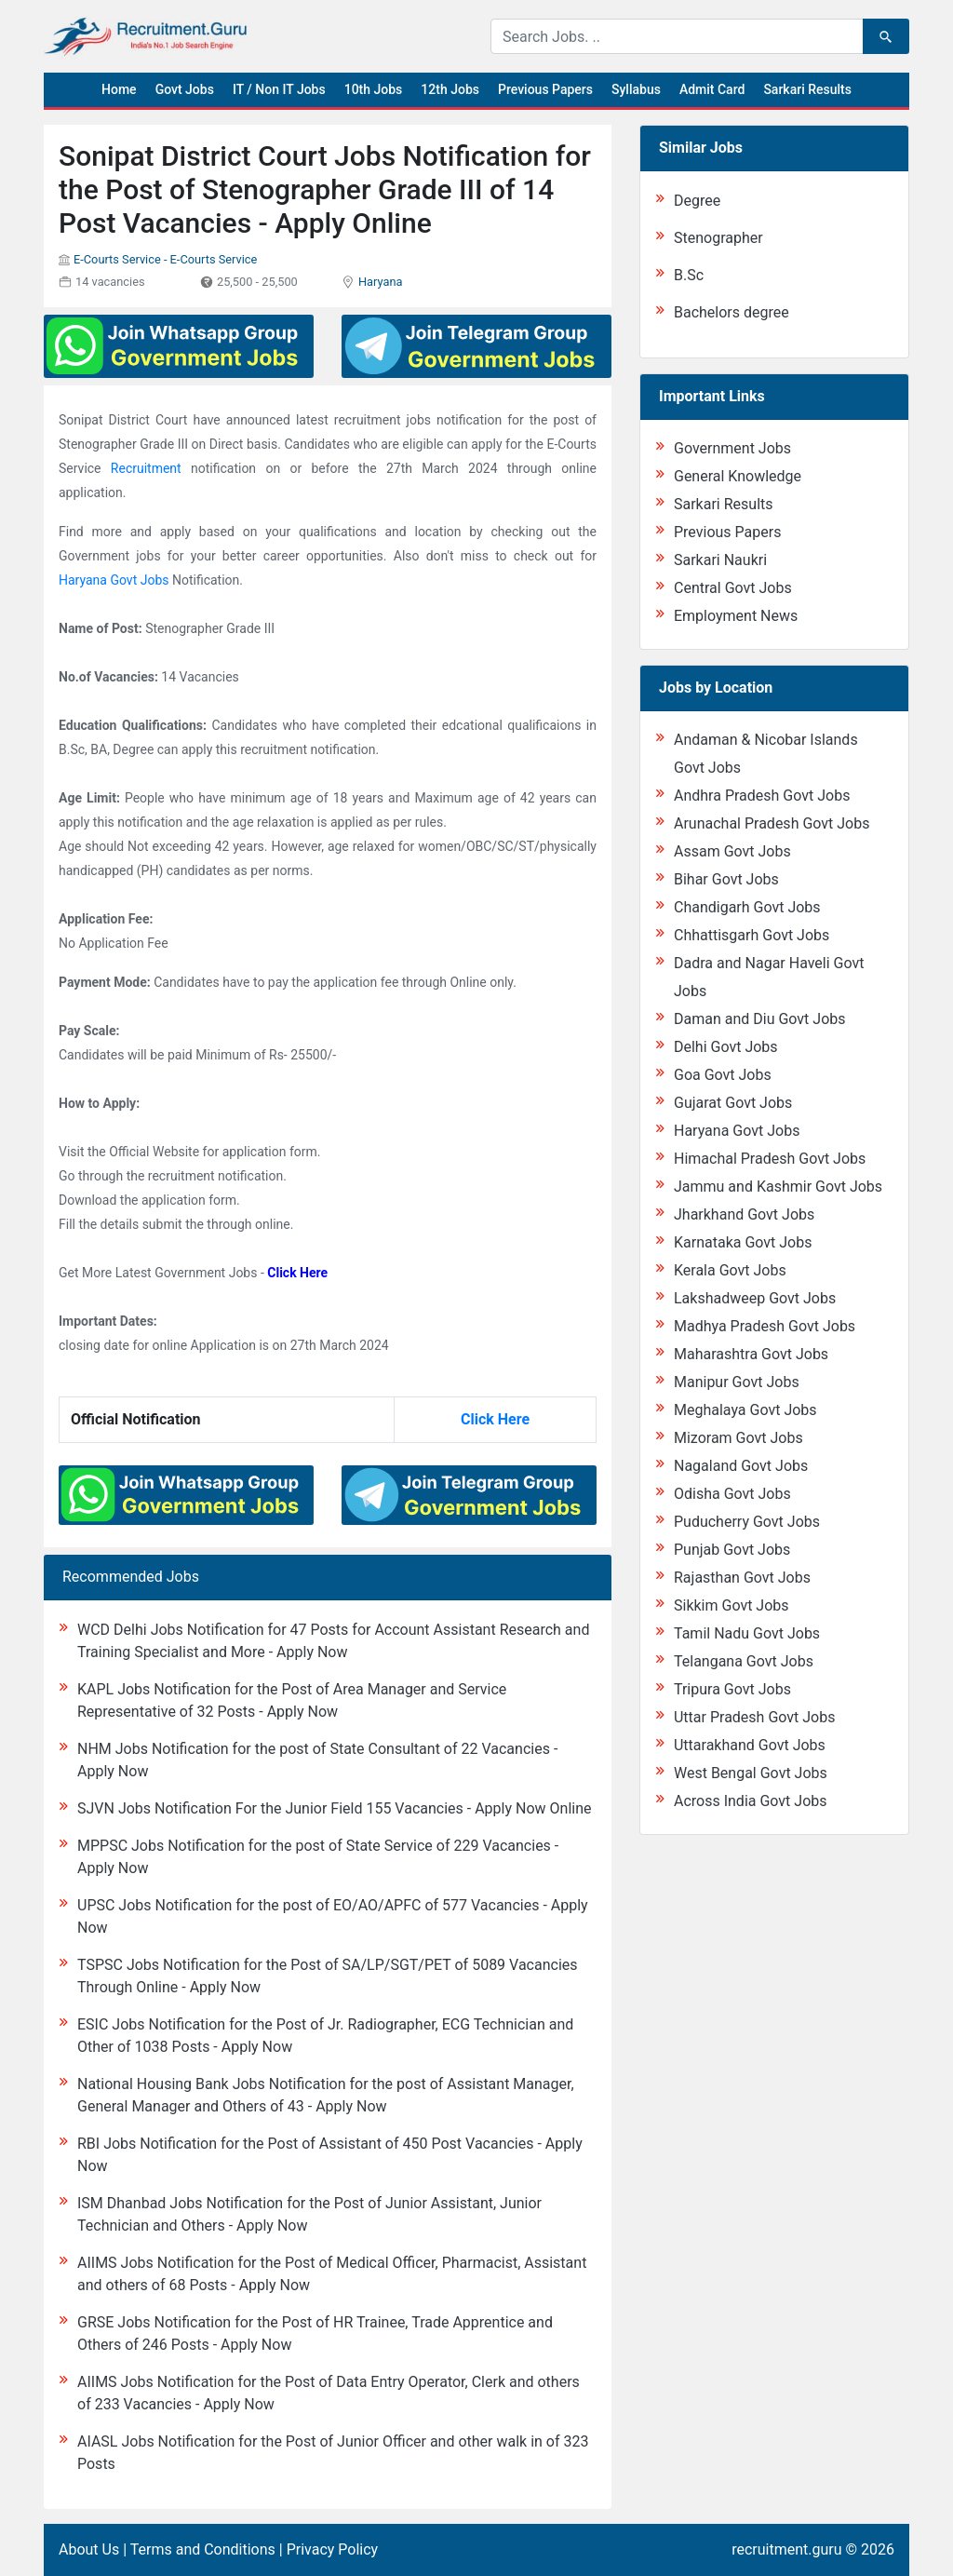 The width and height of the screenshot is (953, 2576). Describe the element at coordinates (747, 1633) in the screenshot. I see `Tamil Nadu Govt Jobs` at that location.